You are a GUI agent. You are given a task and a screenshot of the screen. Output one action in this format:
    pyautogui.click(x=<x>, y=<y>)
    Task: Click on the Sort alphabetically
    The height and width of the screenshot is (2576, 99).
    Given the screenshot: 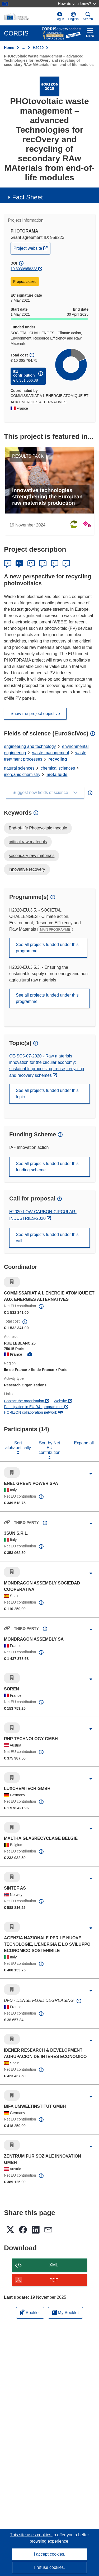 What is the action you would take?
    pyautogui.click(x=18, y=1445)
    